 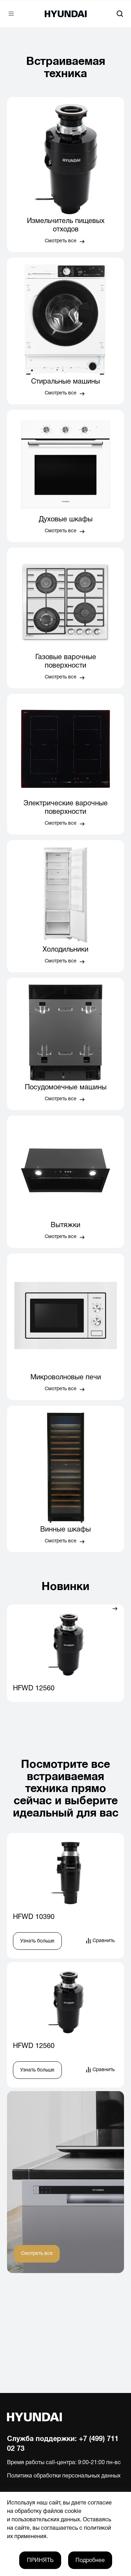 What do you see at coordinates (104, 1941) in the screenshot?
I see `Сравнить` at bounding box center [104, 1941].